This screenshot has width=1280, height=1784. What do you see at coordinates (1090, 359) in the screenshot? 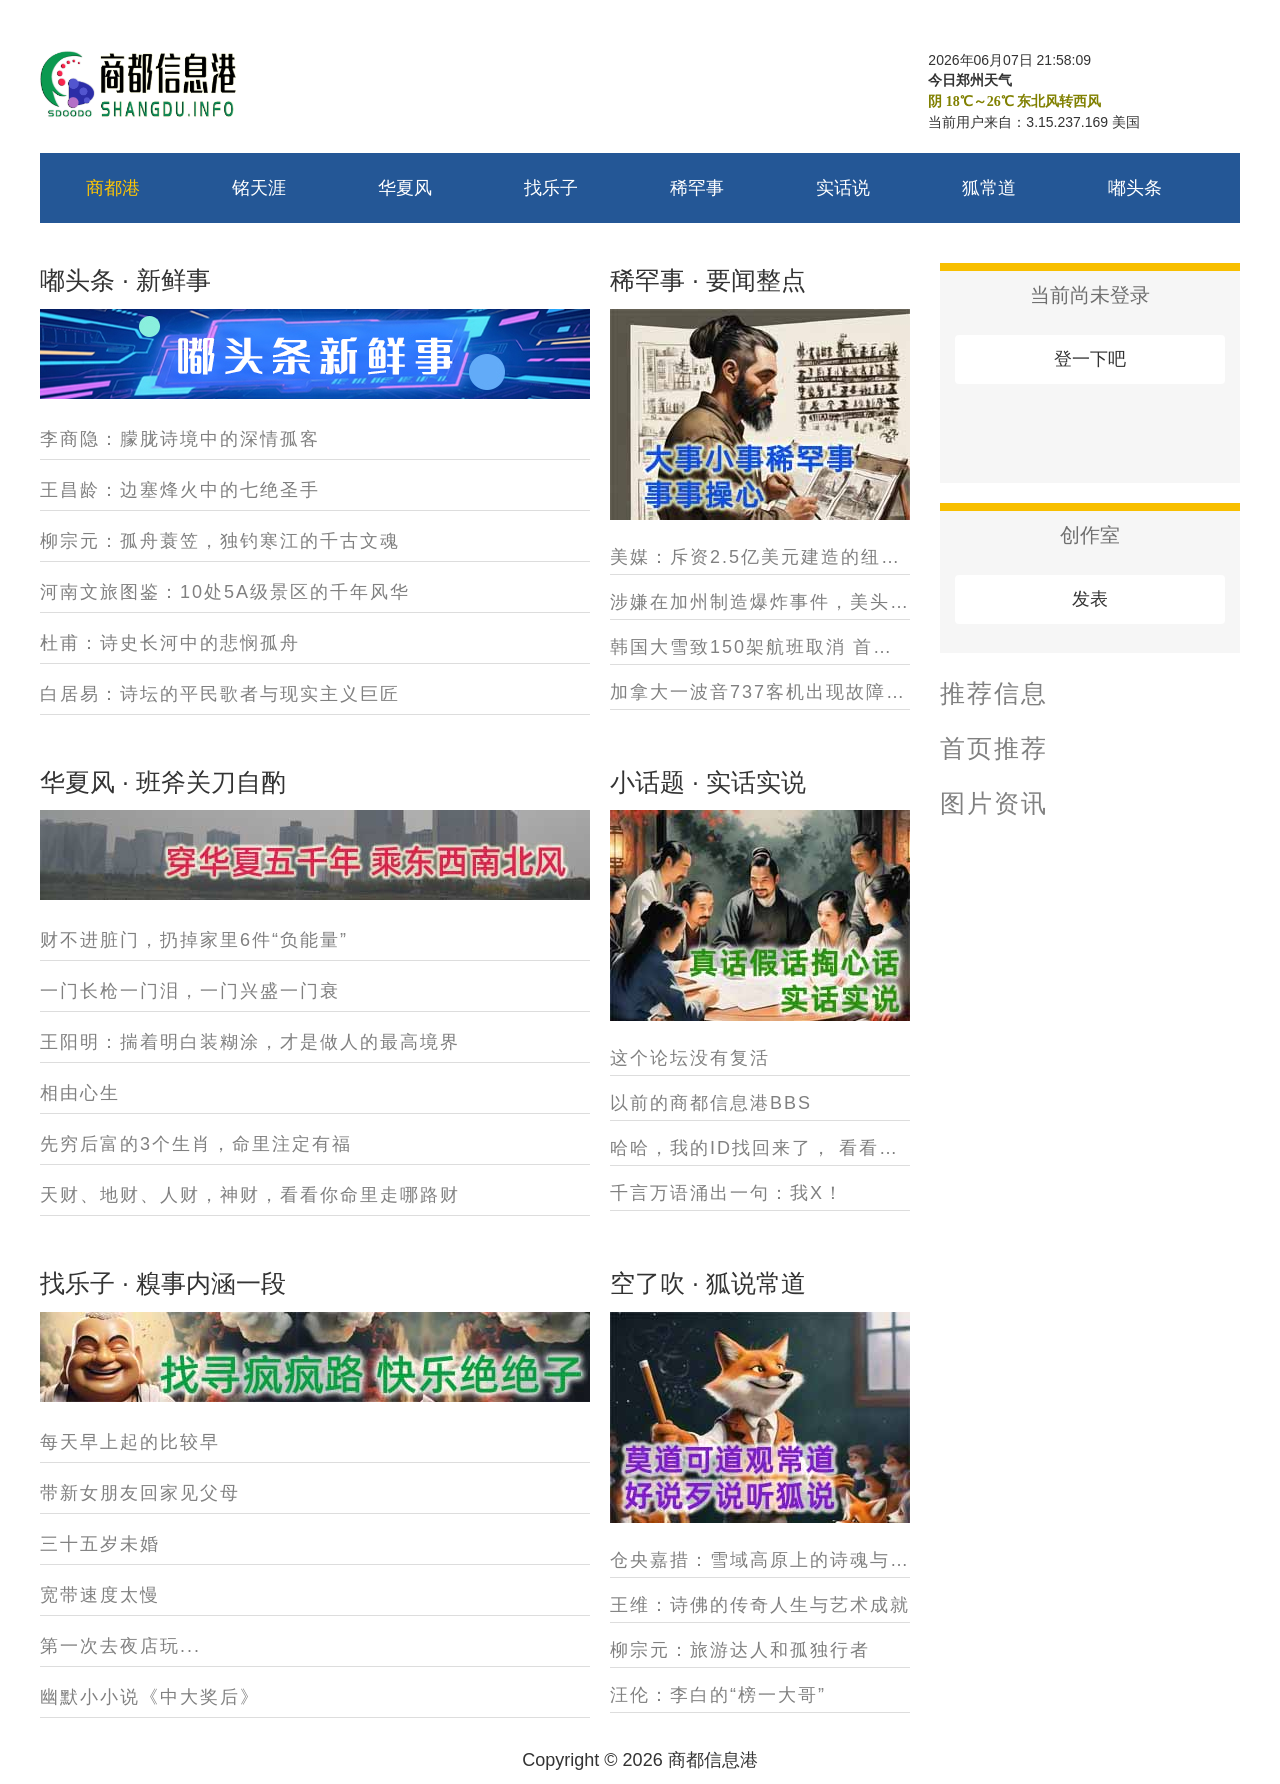
I see `登一下吧` at bounding box center [1090, 359].